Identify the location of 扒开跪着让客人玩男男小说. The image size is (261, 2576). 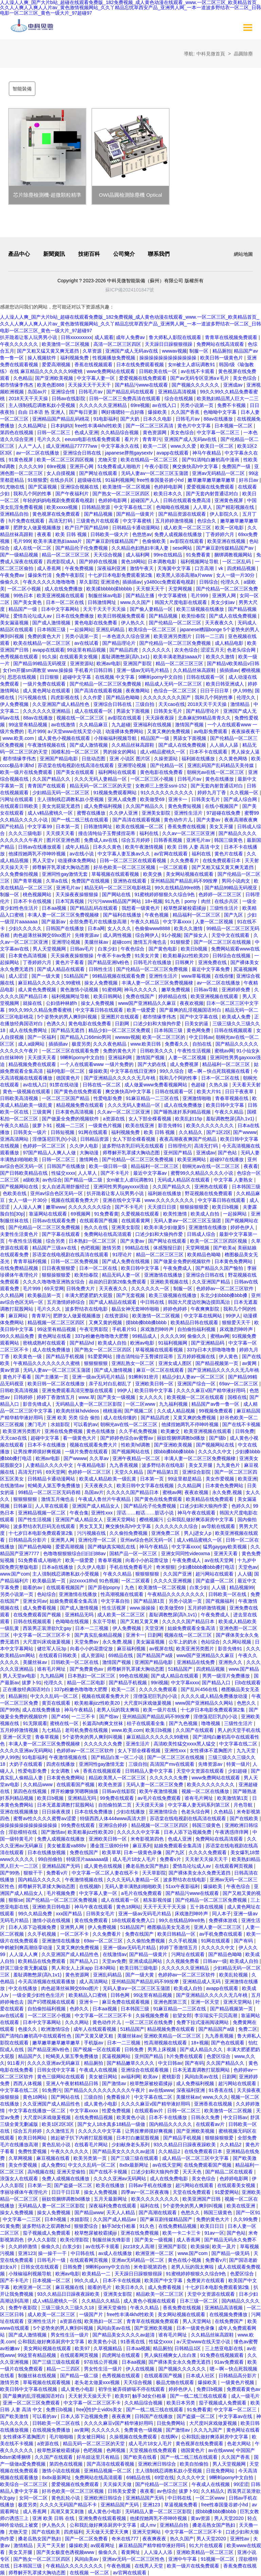
(29, 337).